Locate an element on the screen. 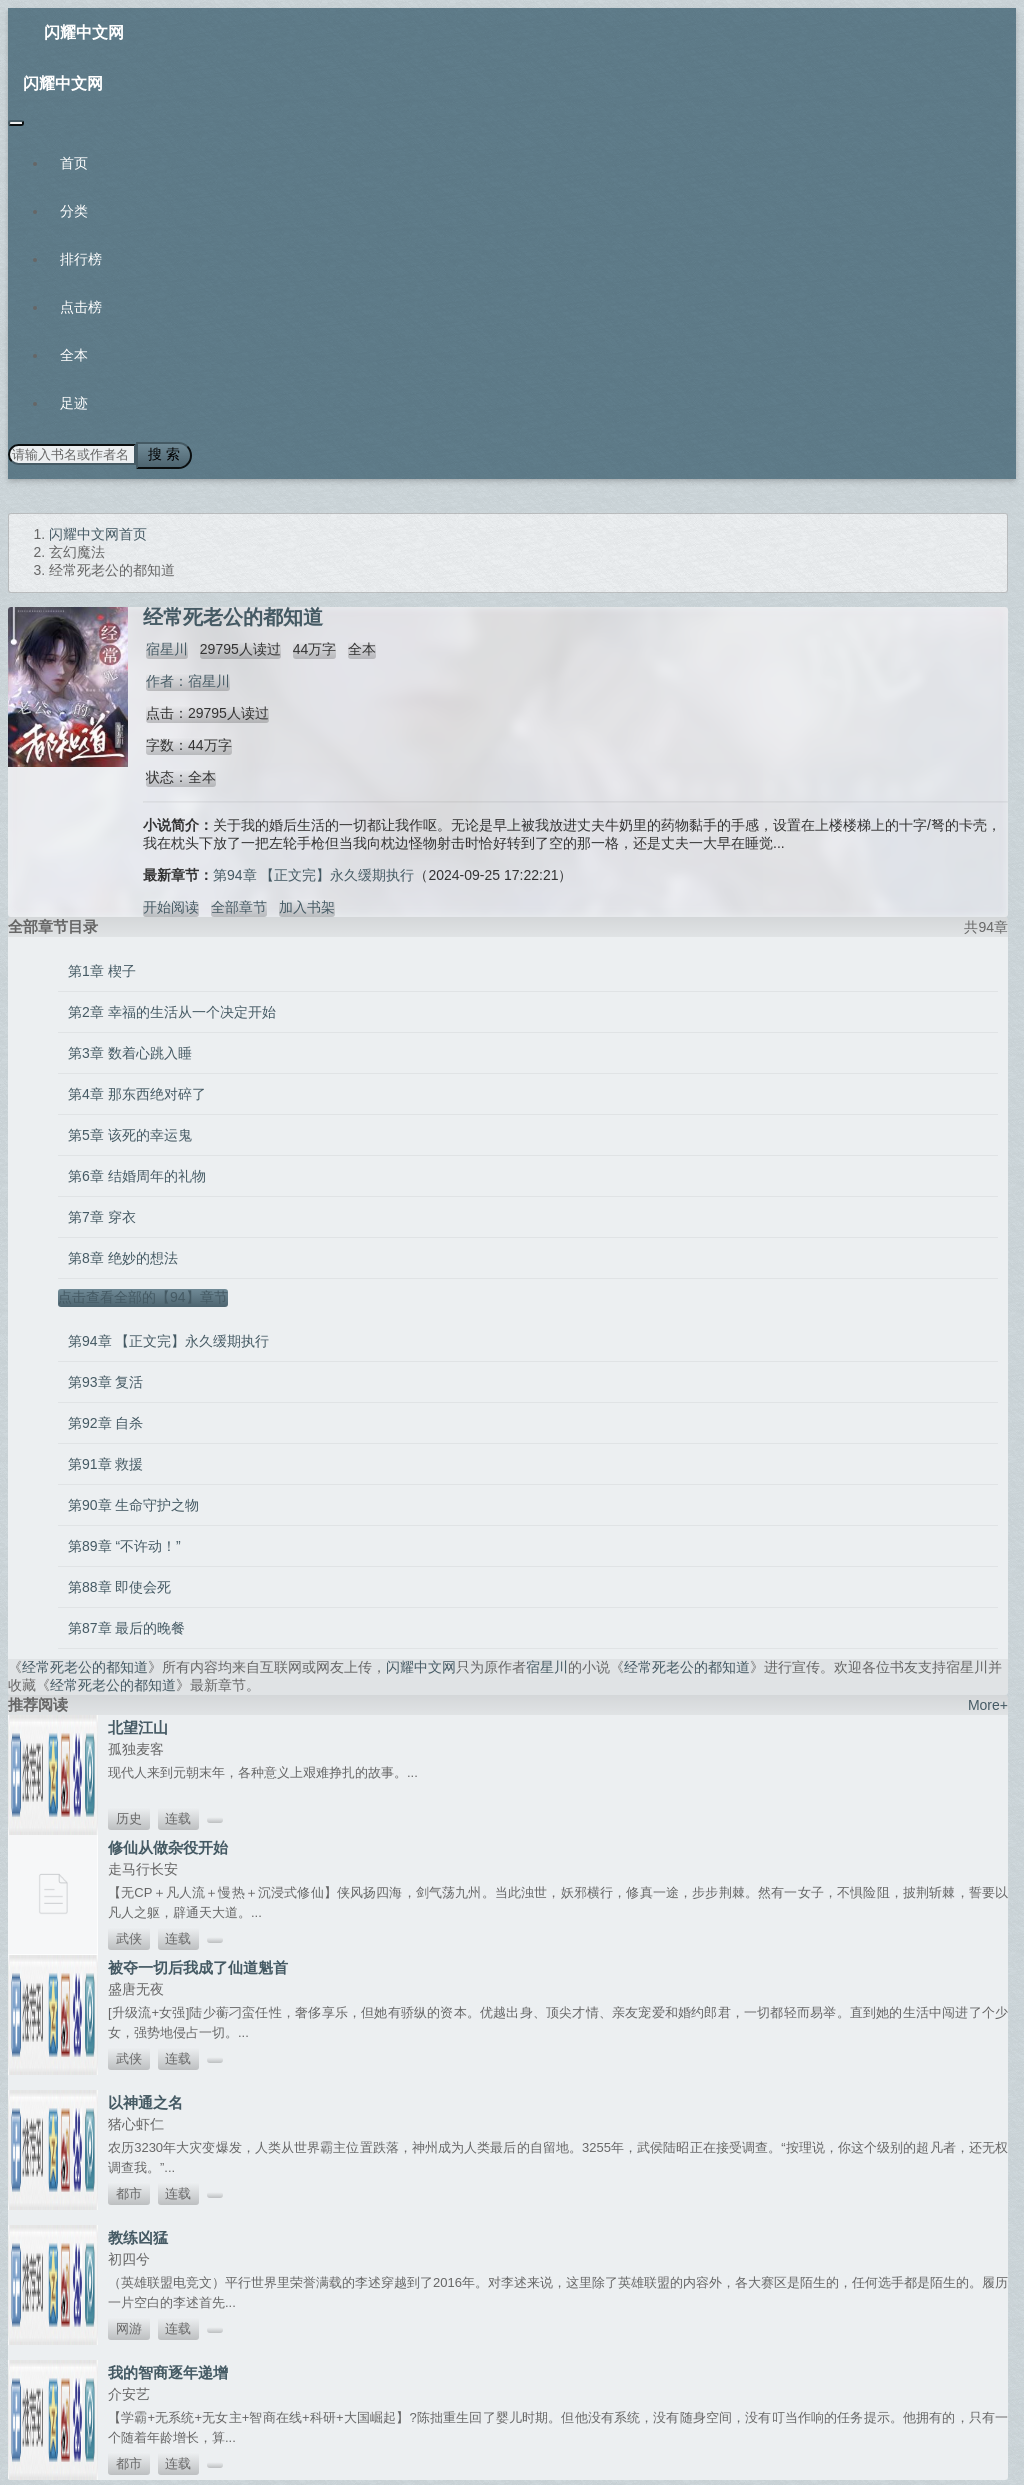  开始阅读 is located at coordinates (171, 904).